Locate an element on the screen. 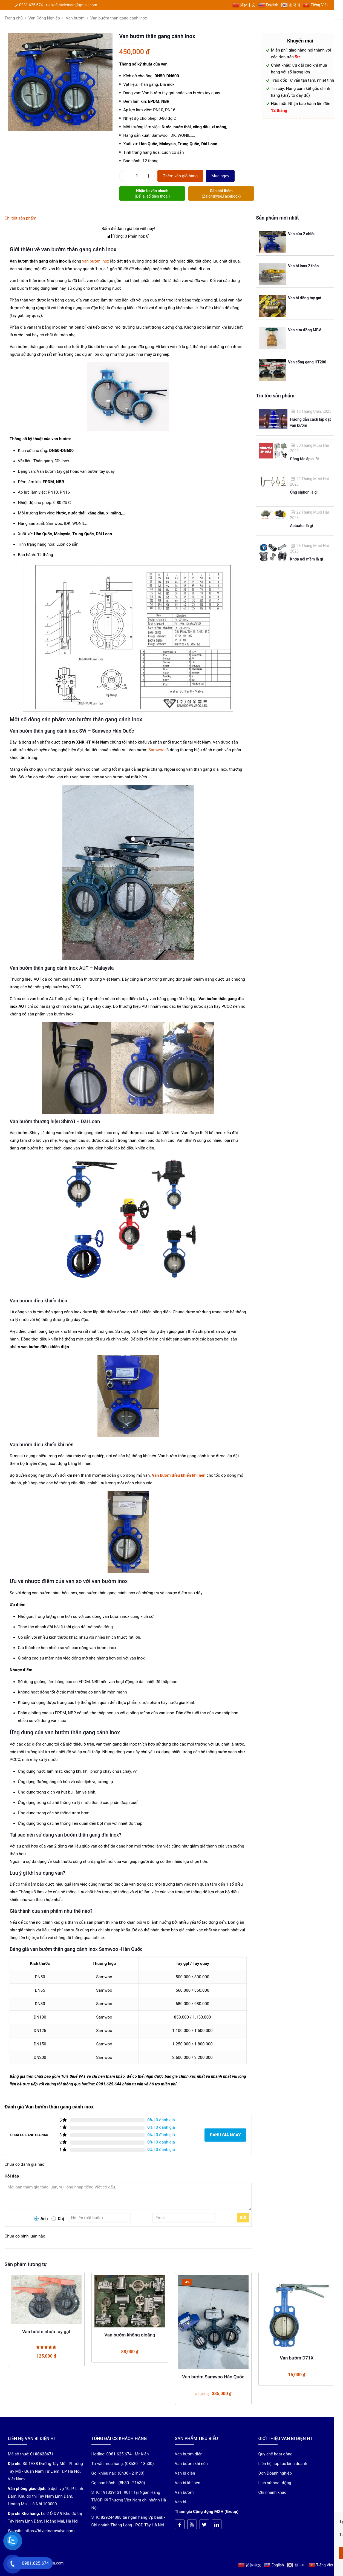 The width and height of the screenshot is (343, 2576). Gửi is located at coordinates (243, 2217).